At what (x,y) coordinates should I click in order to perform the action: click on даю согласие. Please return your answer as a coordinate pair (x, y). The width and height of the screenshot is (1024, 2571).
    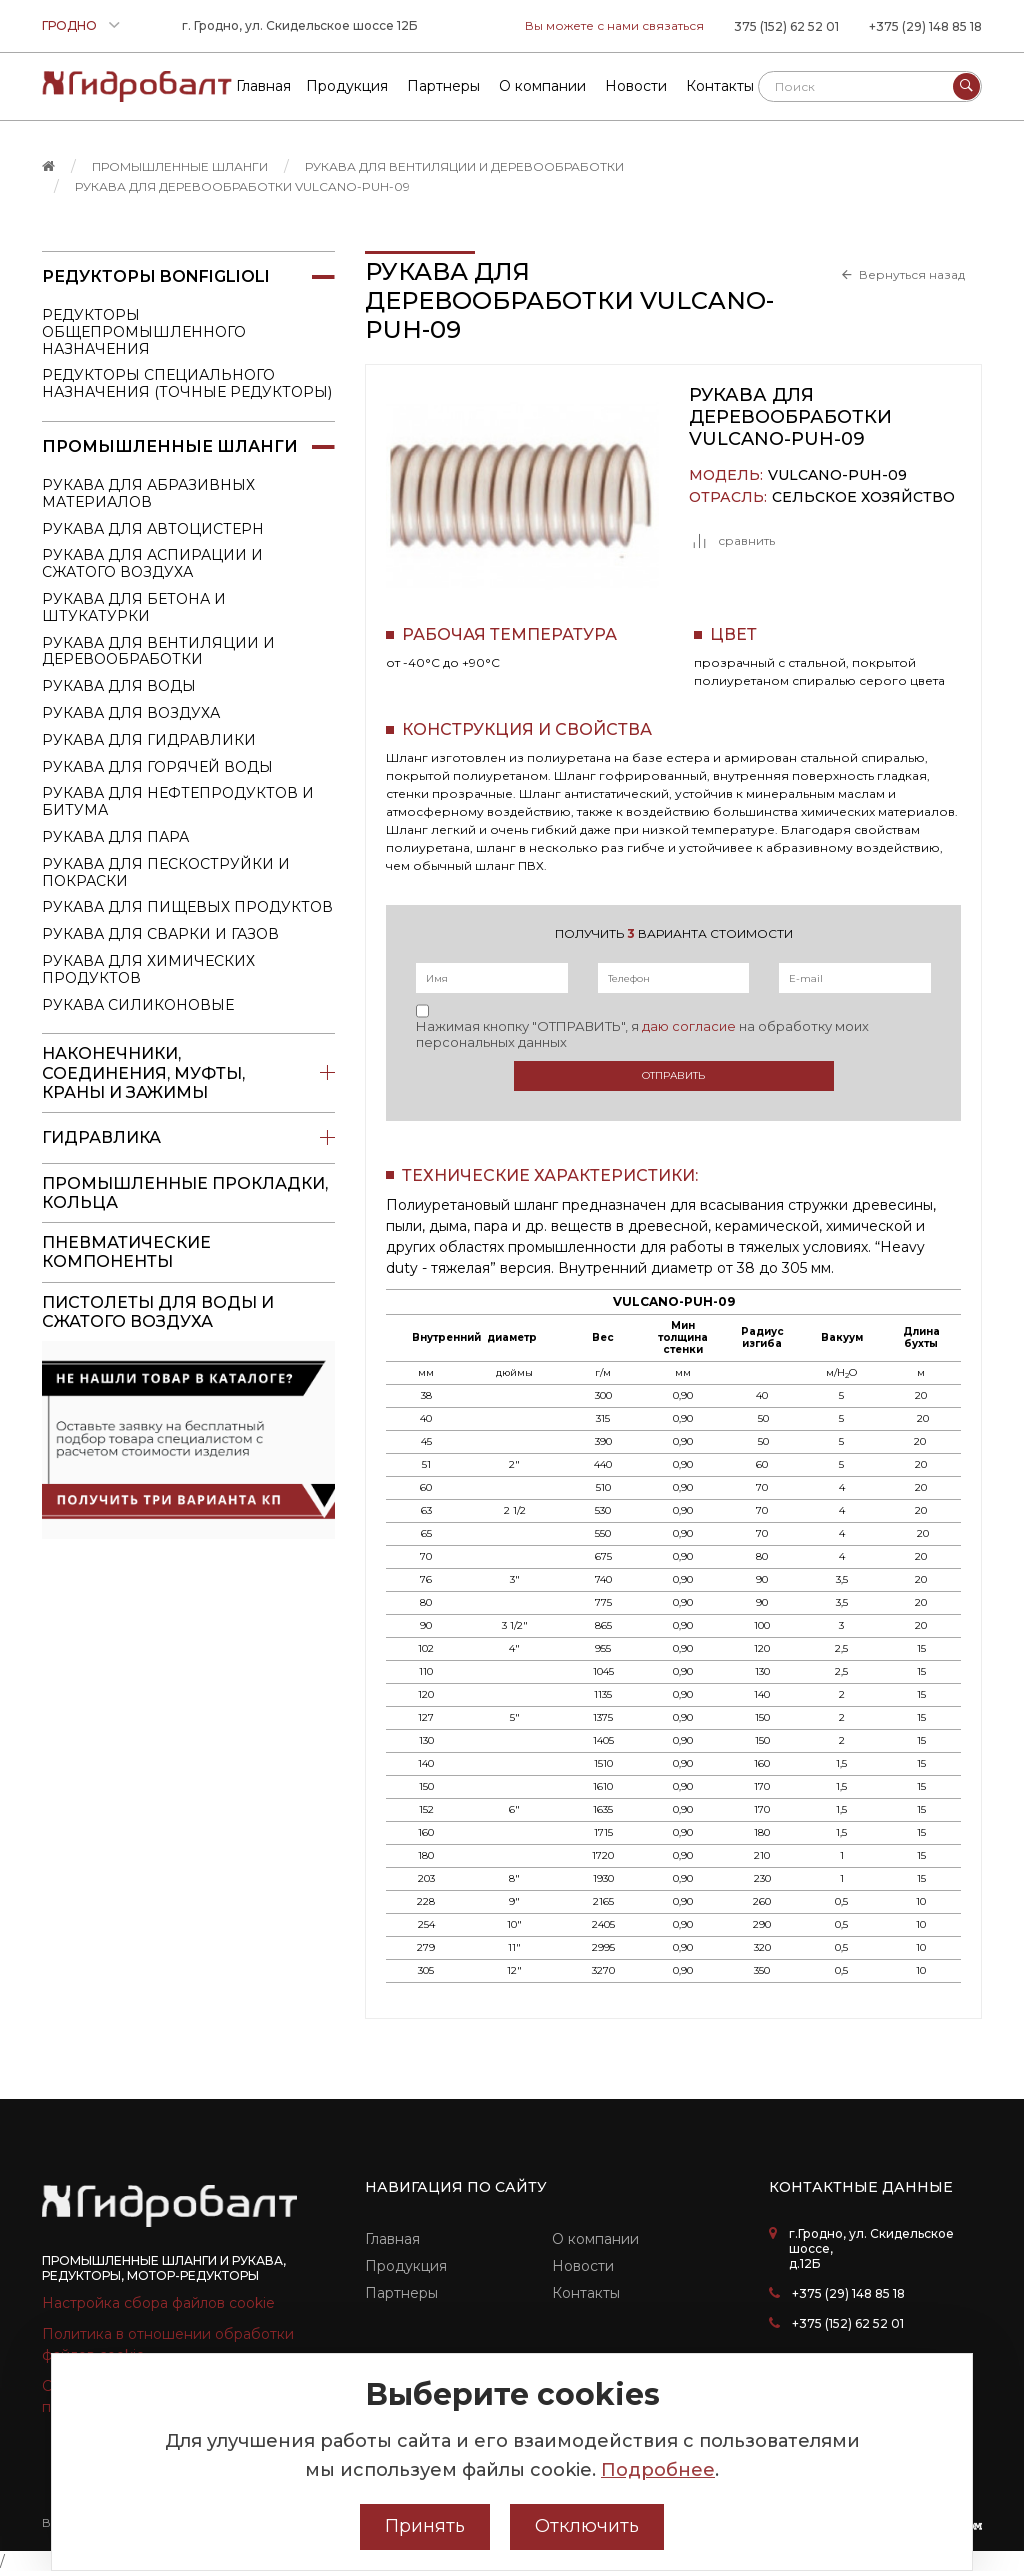
    Looking at the image, I should click on (689, 1026).